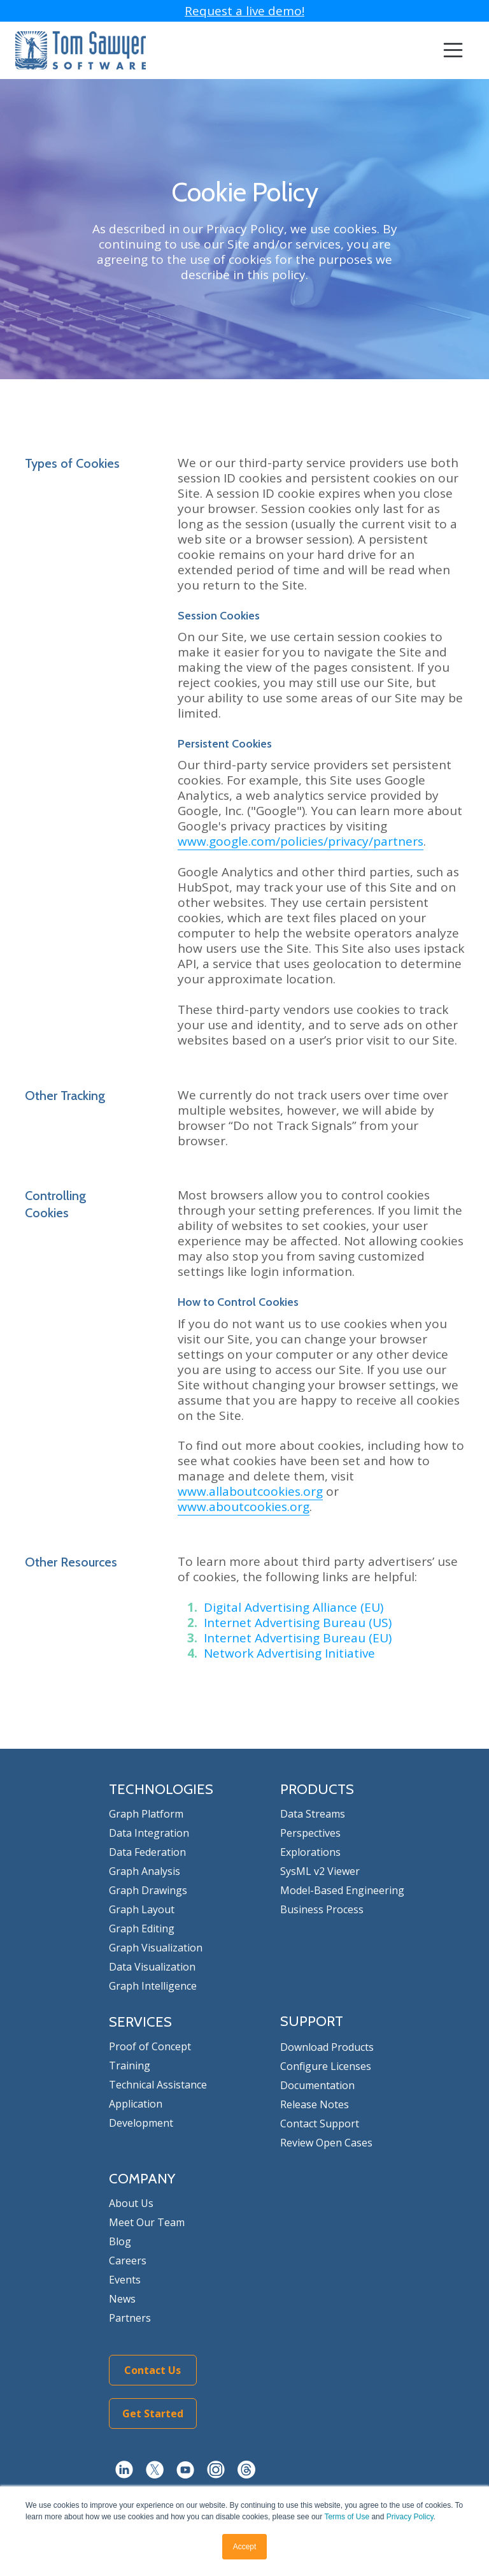  I want to click on Network Advertising Initiative, so click(289, 1653).